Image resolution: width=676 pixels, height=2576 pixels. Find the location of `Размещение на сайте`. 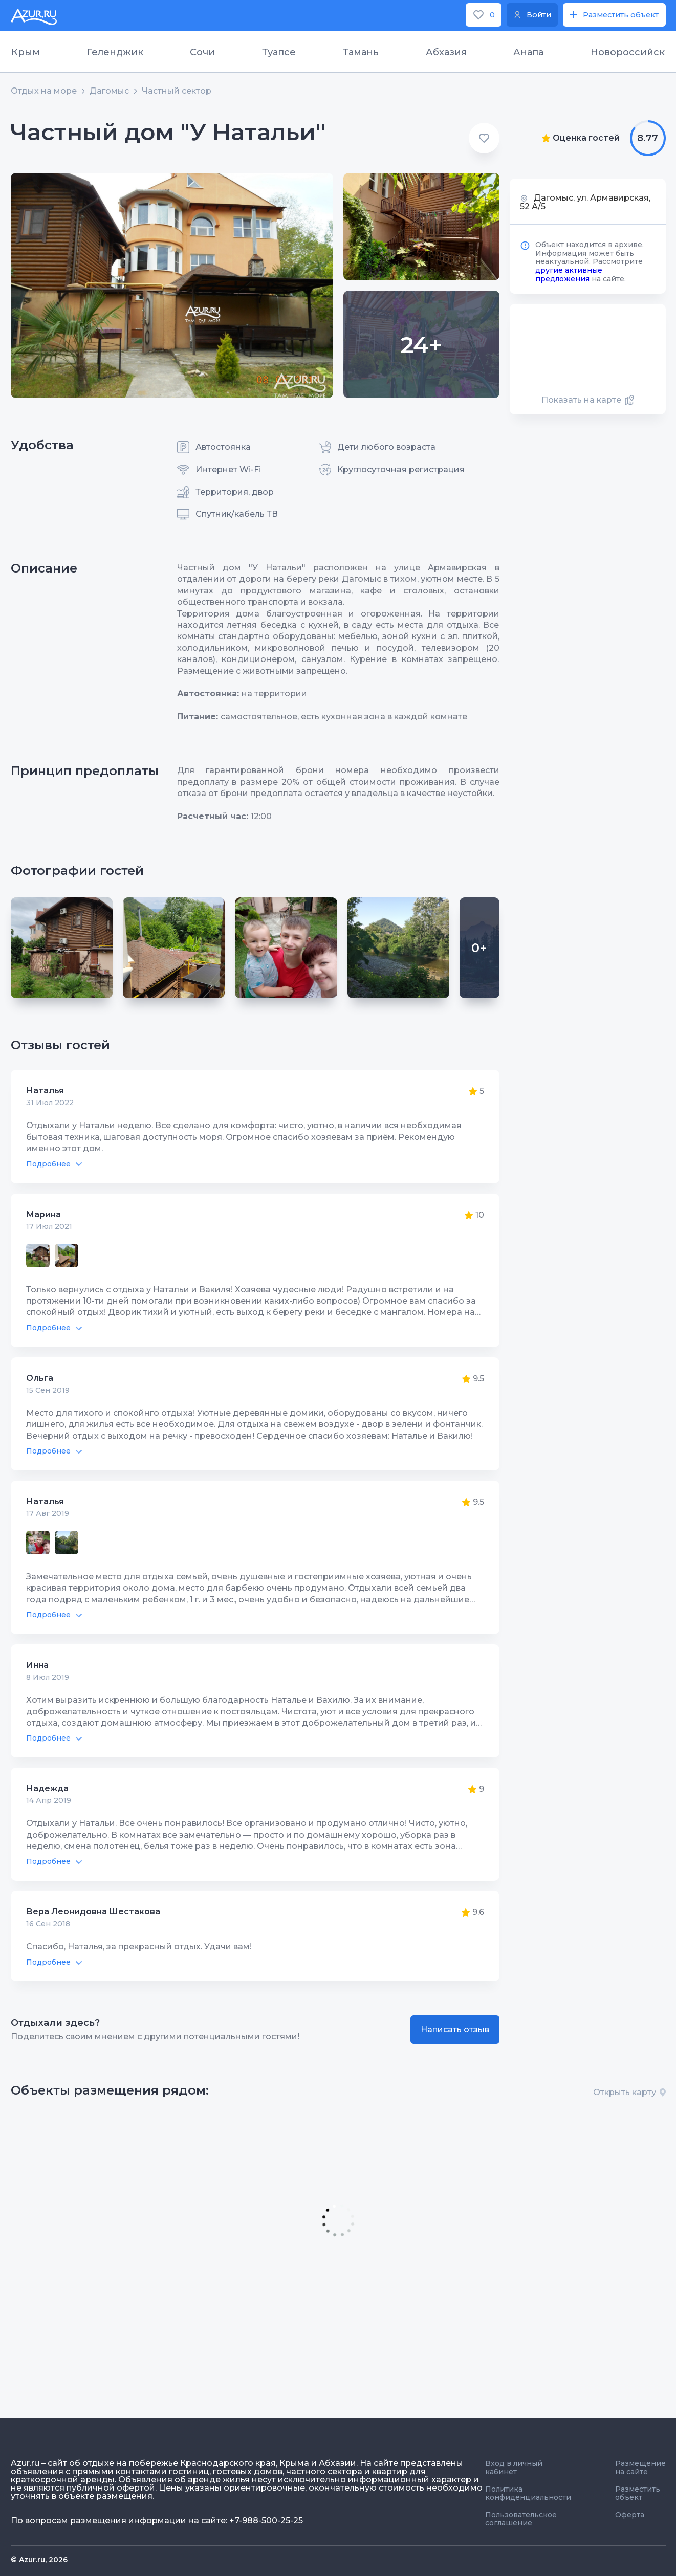

Размещение на сайте is located at coordinates (640, 2467).